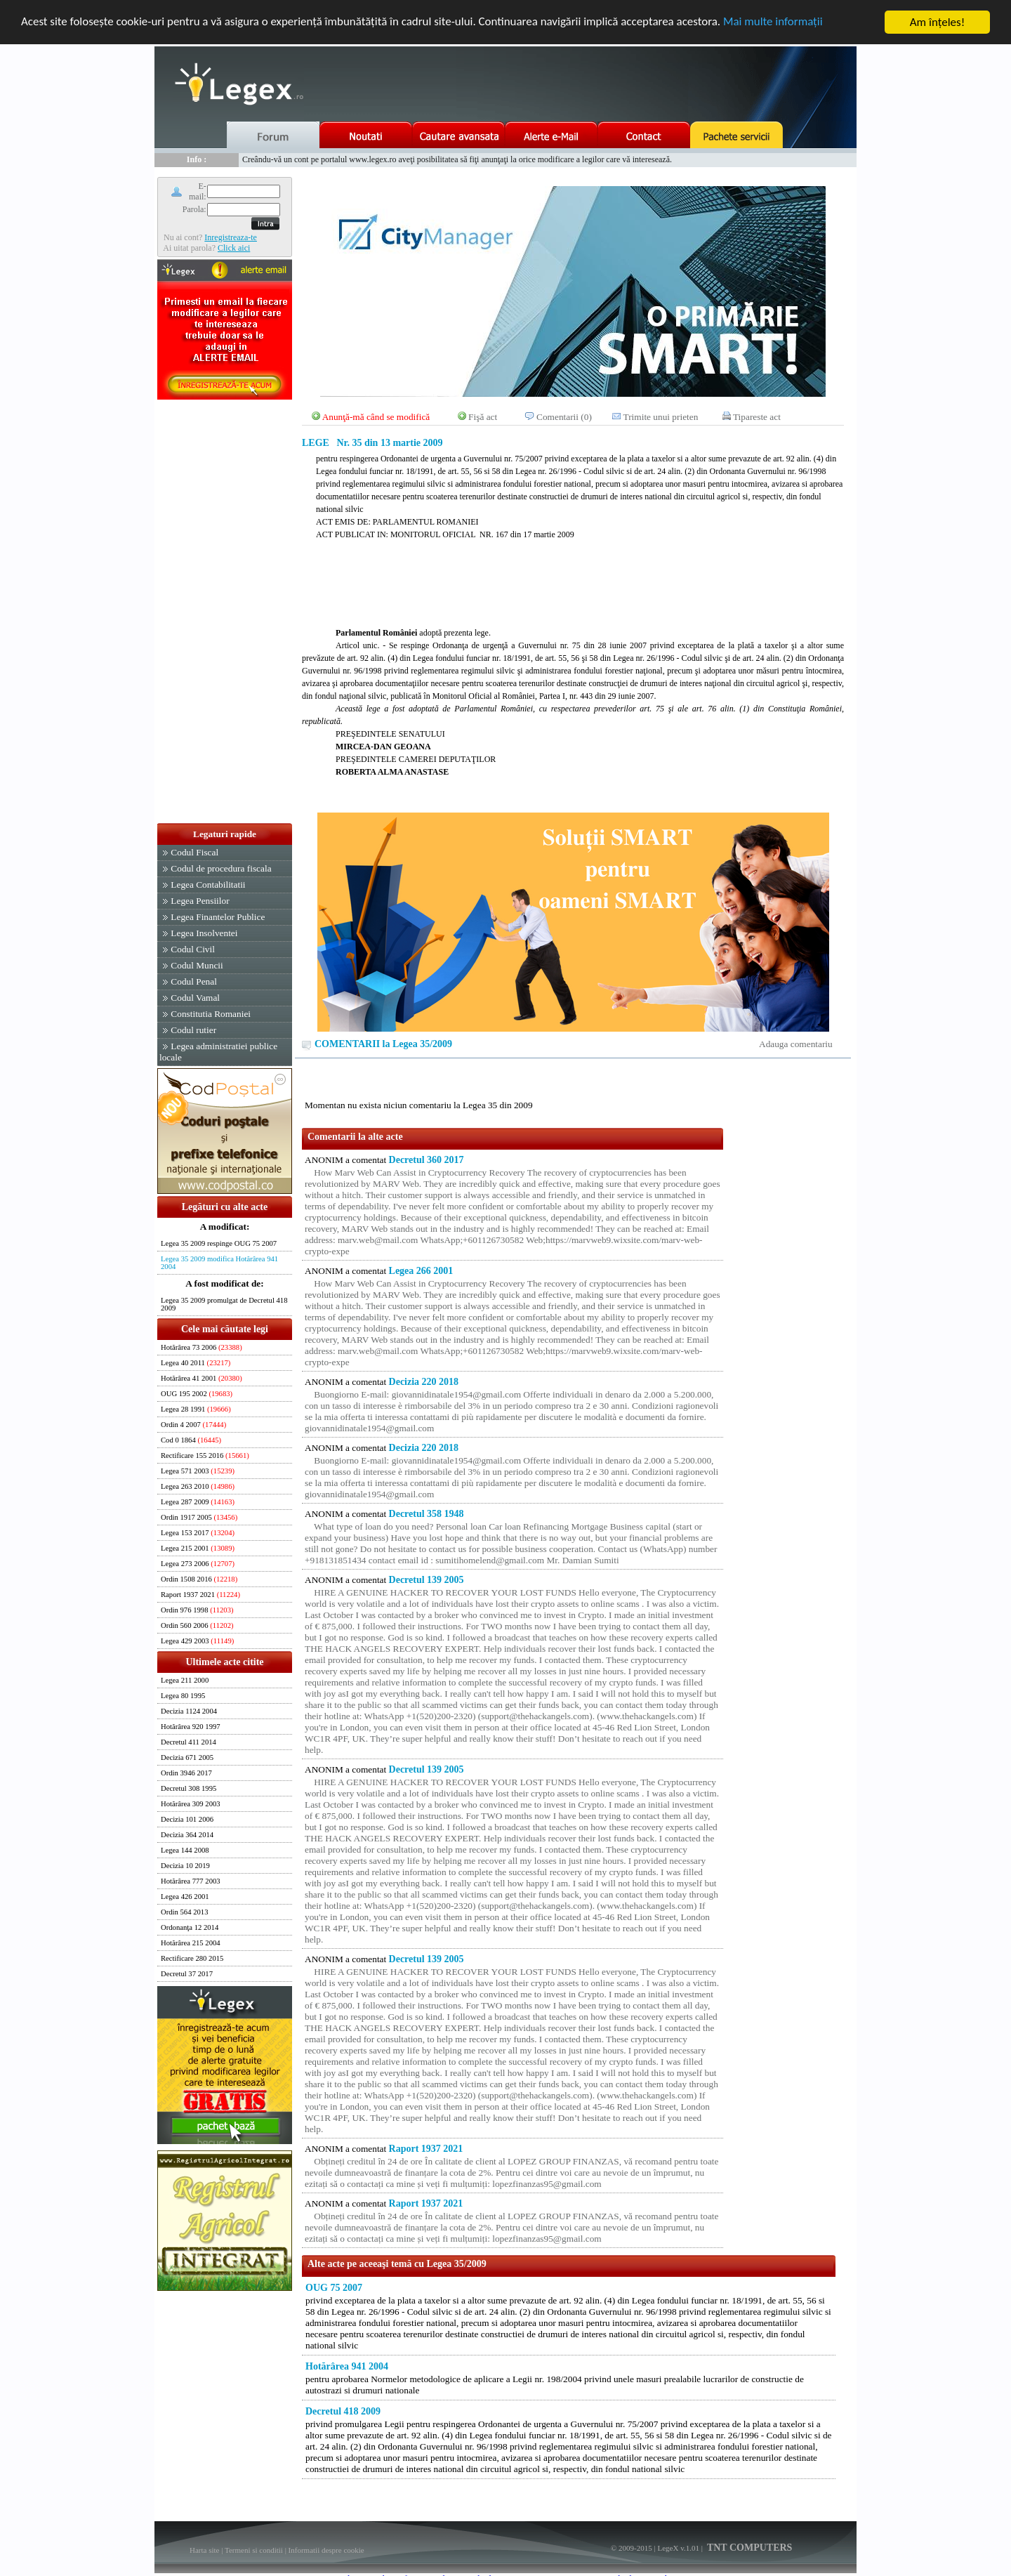 The width and height of the screenshot is (1011, 2576). I want to click on [Advertisement], so click(224, 612).